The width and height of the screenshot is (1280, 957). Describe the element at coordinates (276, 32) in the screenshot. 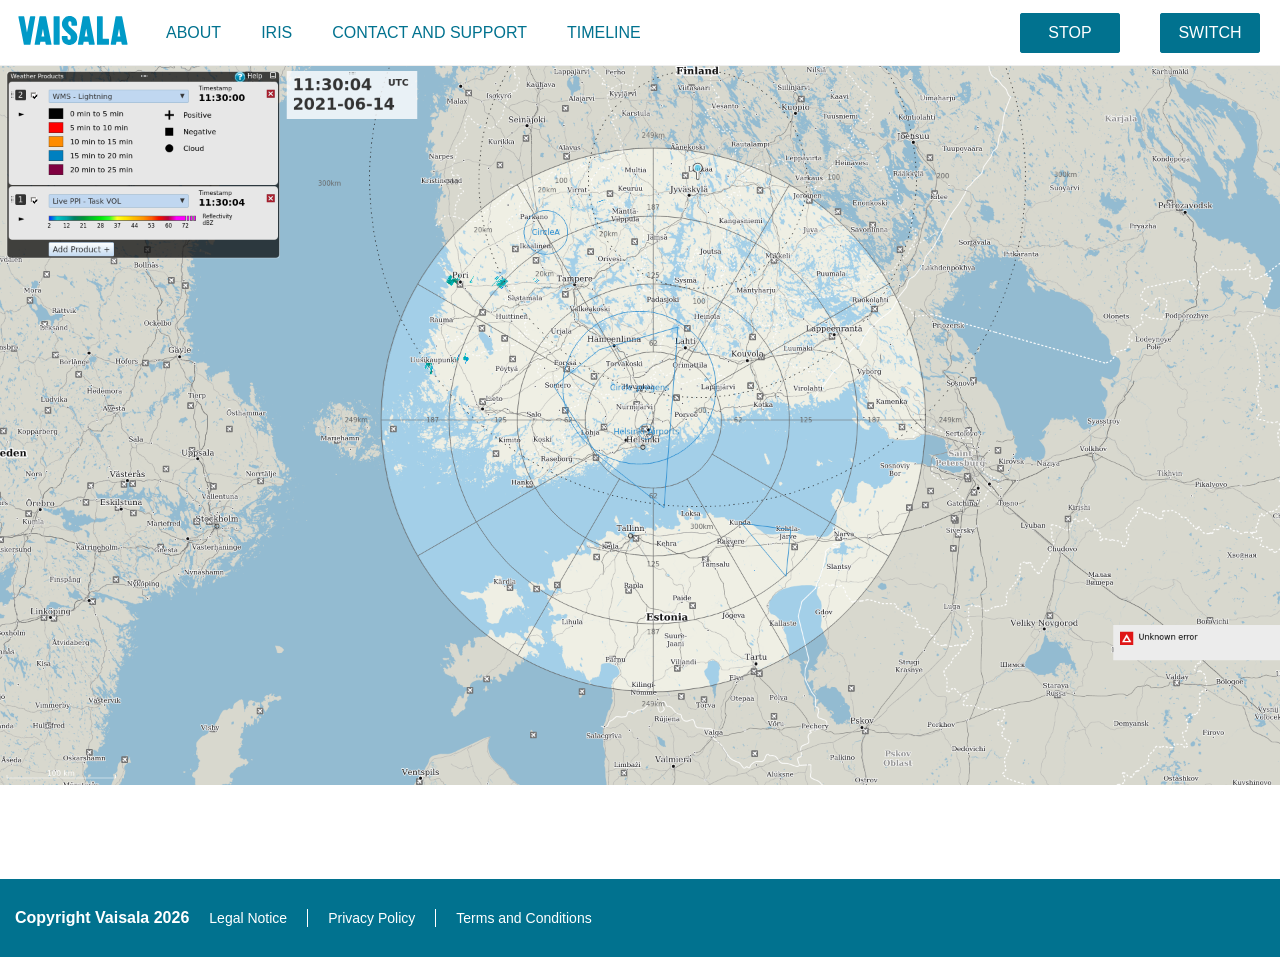

I see `IRIS` at that location.